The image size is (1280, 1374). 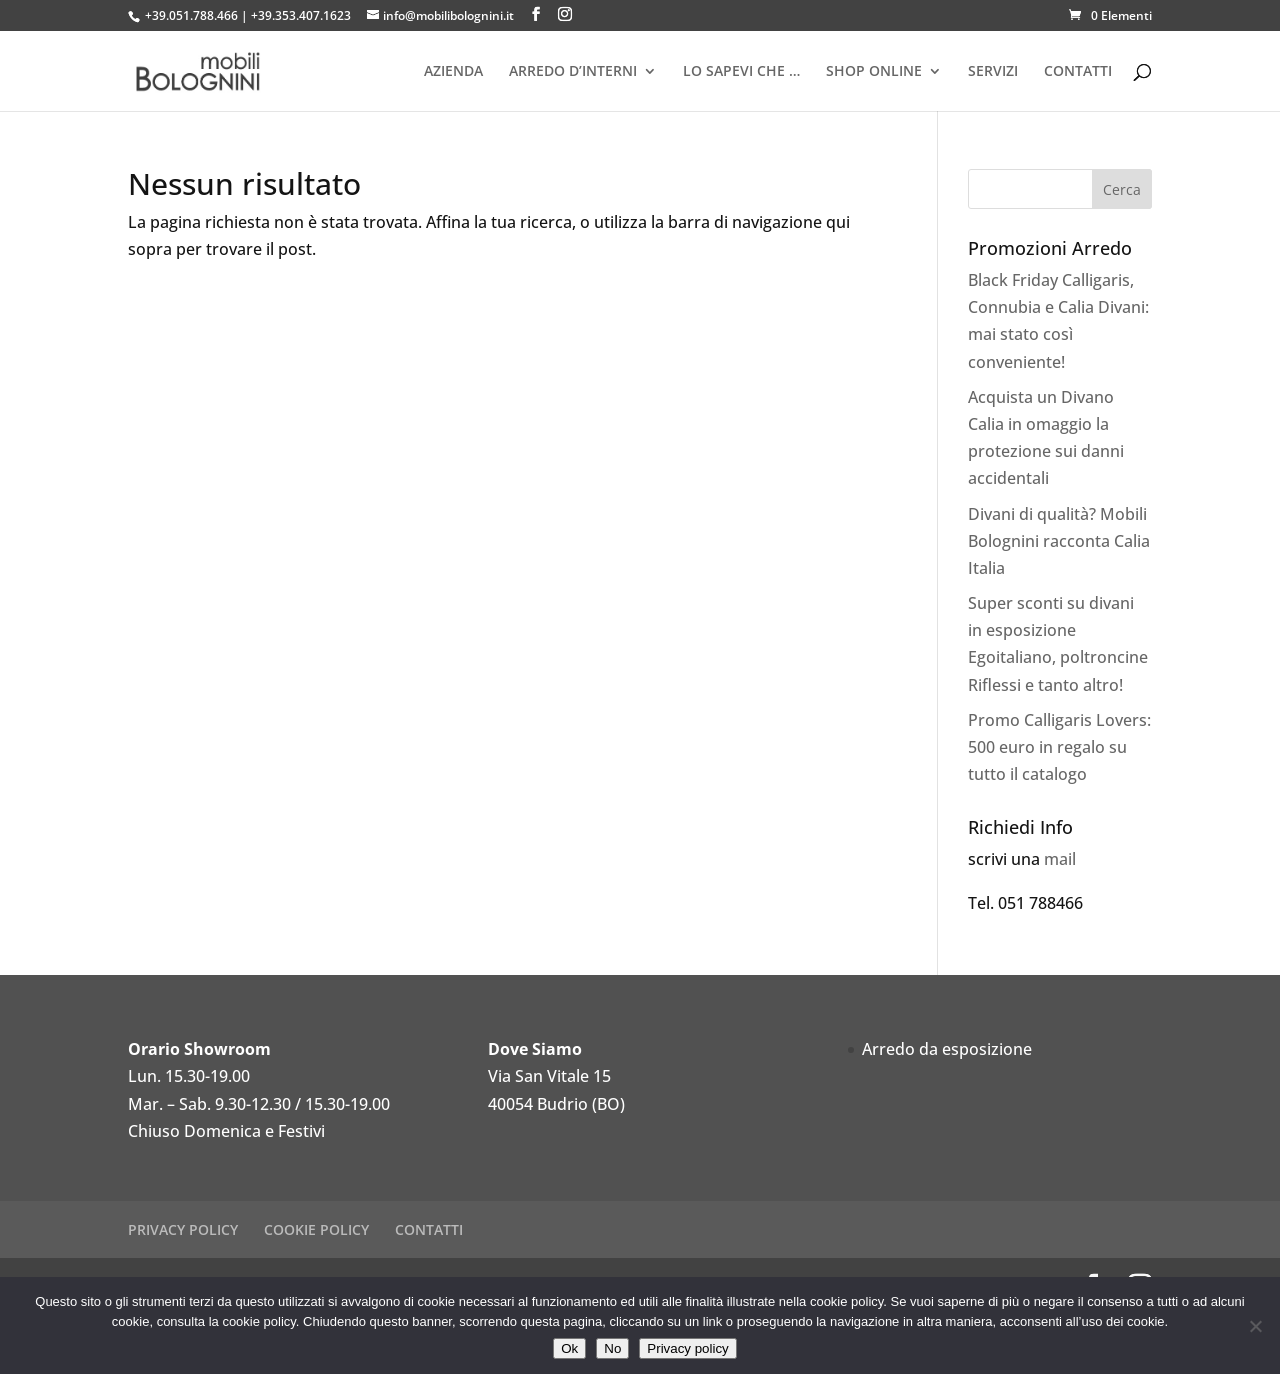 I want to click on LO SAPEVI CHE …, so click(x=741, y=72).